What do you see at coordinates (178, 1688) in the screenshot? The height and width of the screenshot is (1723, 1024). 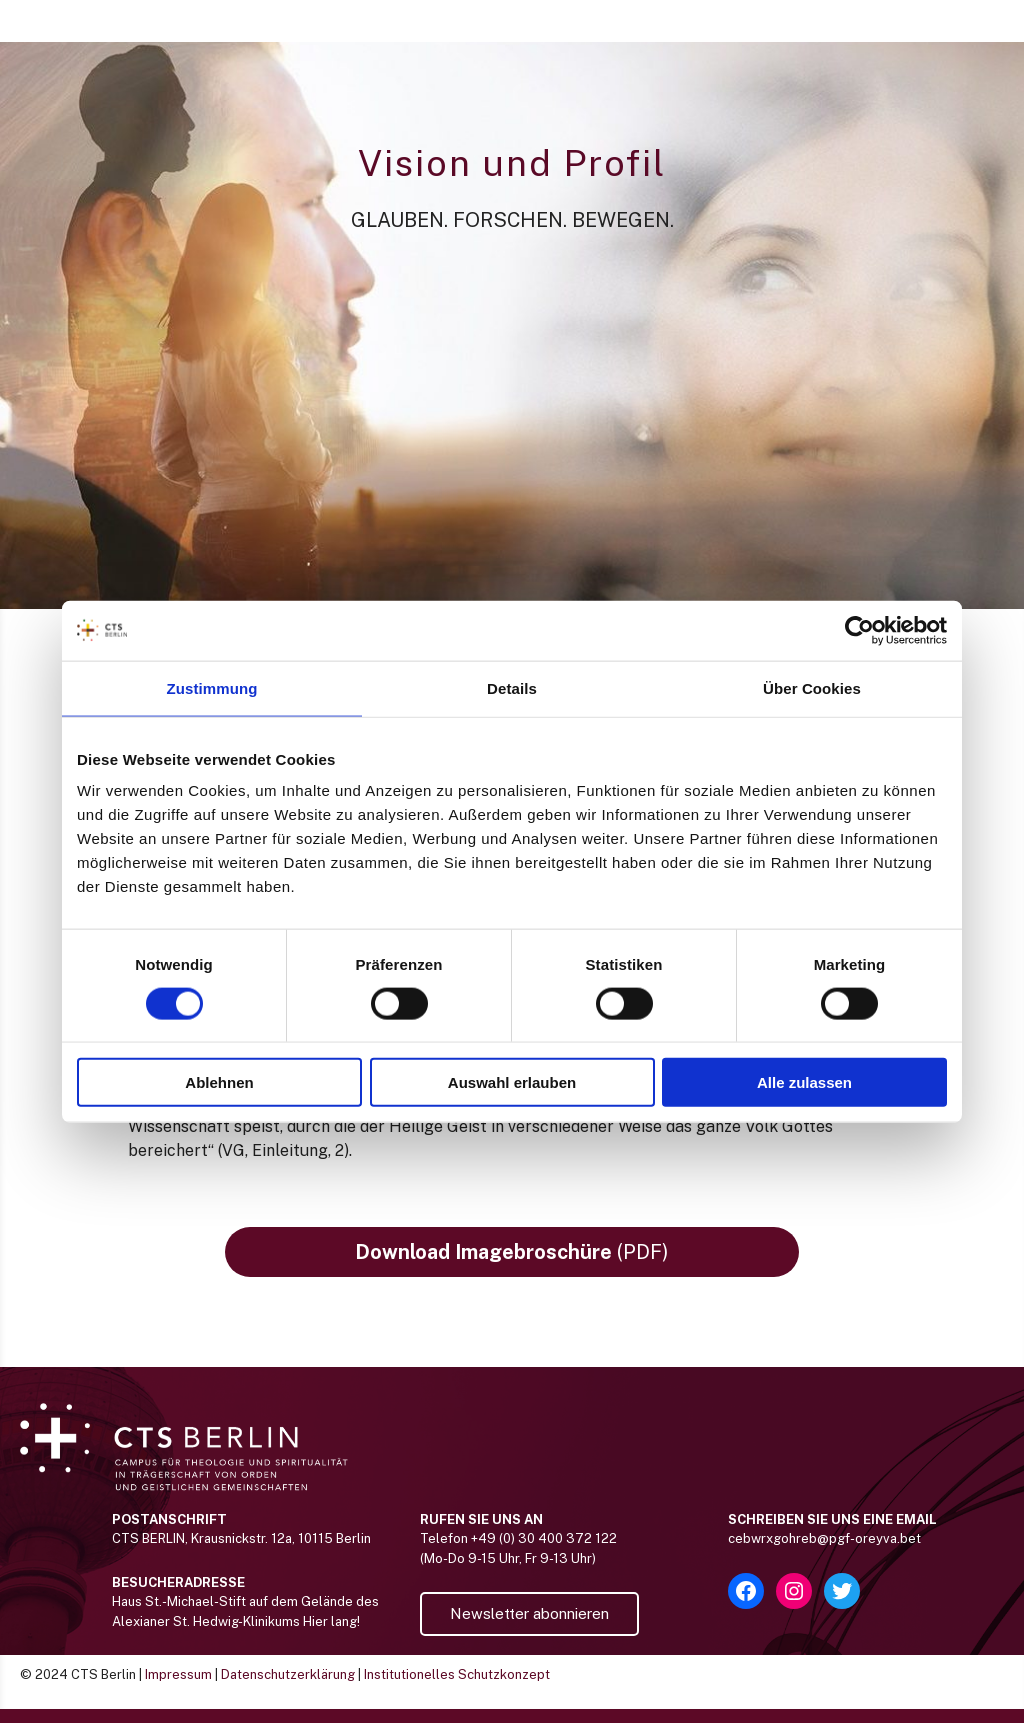 I see `Impressum` at bounding box center [178, 1688].